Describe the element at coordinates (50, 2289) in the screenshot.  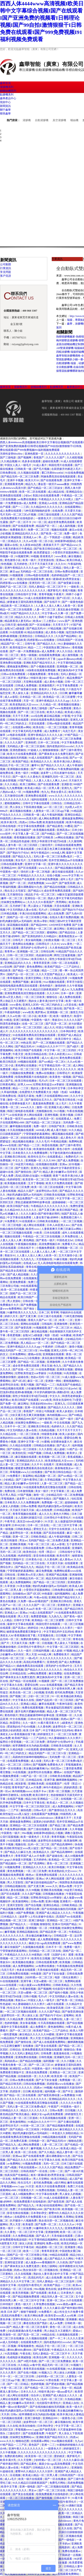
I see `黄色在线` at that location.